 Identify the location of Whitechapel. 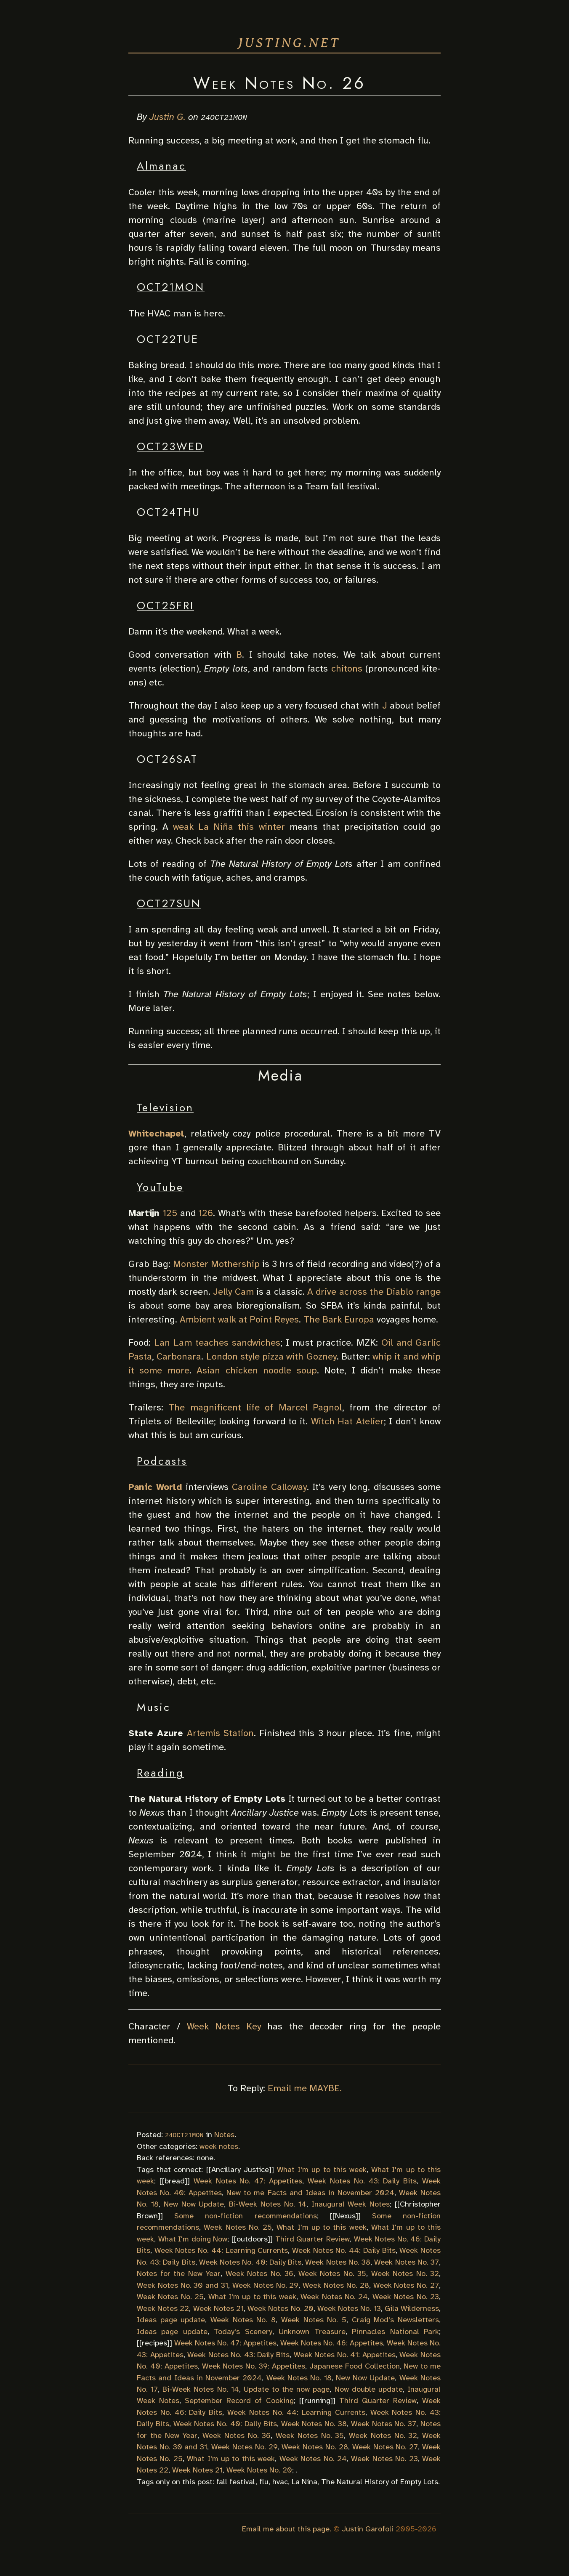
(156, 1133).